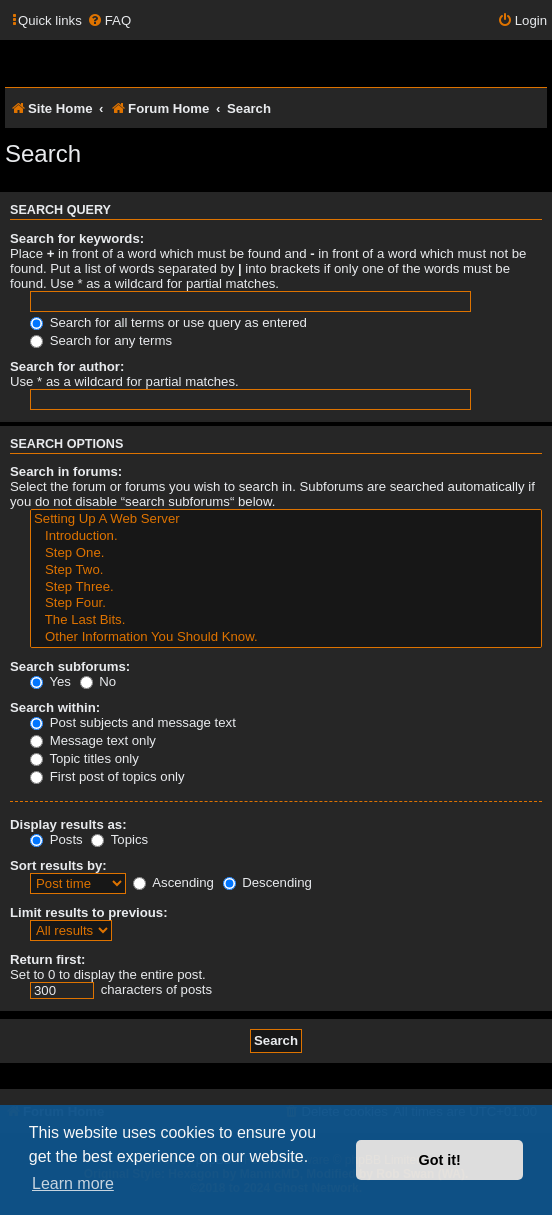 The width and height of the screenshot is (552, 1215). Describe the element at coordinates (47, 959) in the screenshot. I see `Return first:` at that location.